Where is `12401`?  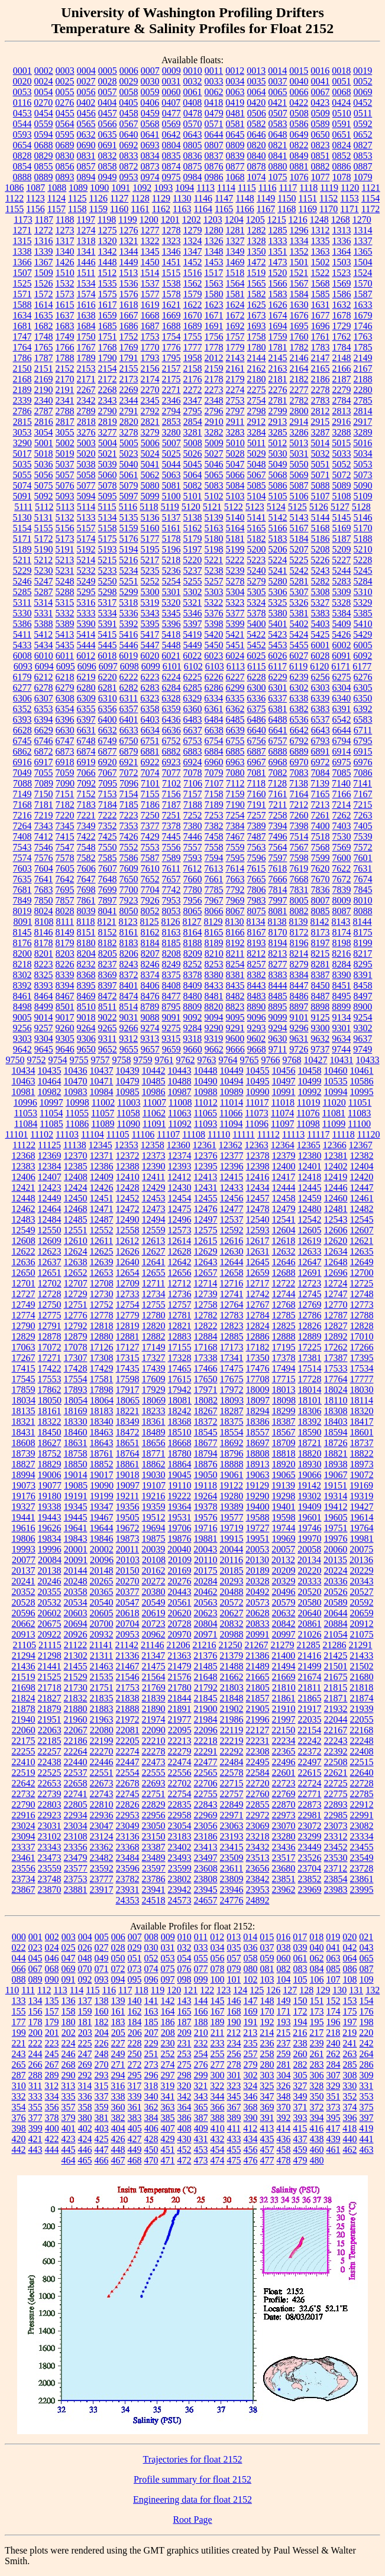
12401 is located at coordinates (310, 1166).